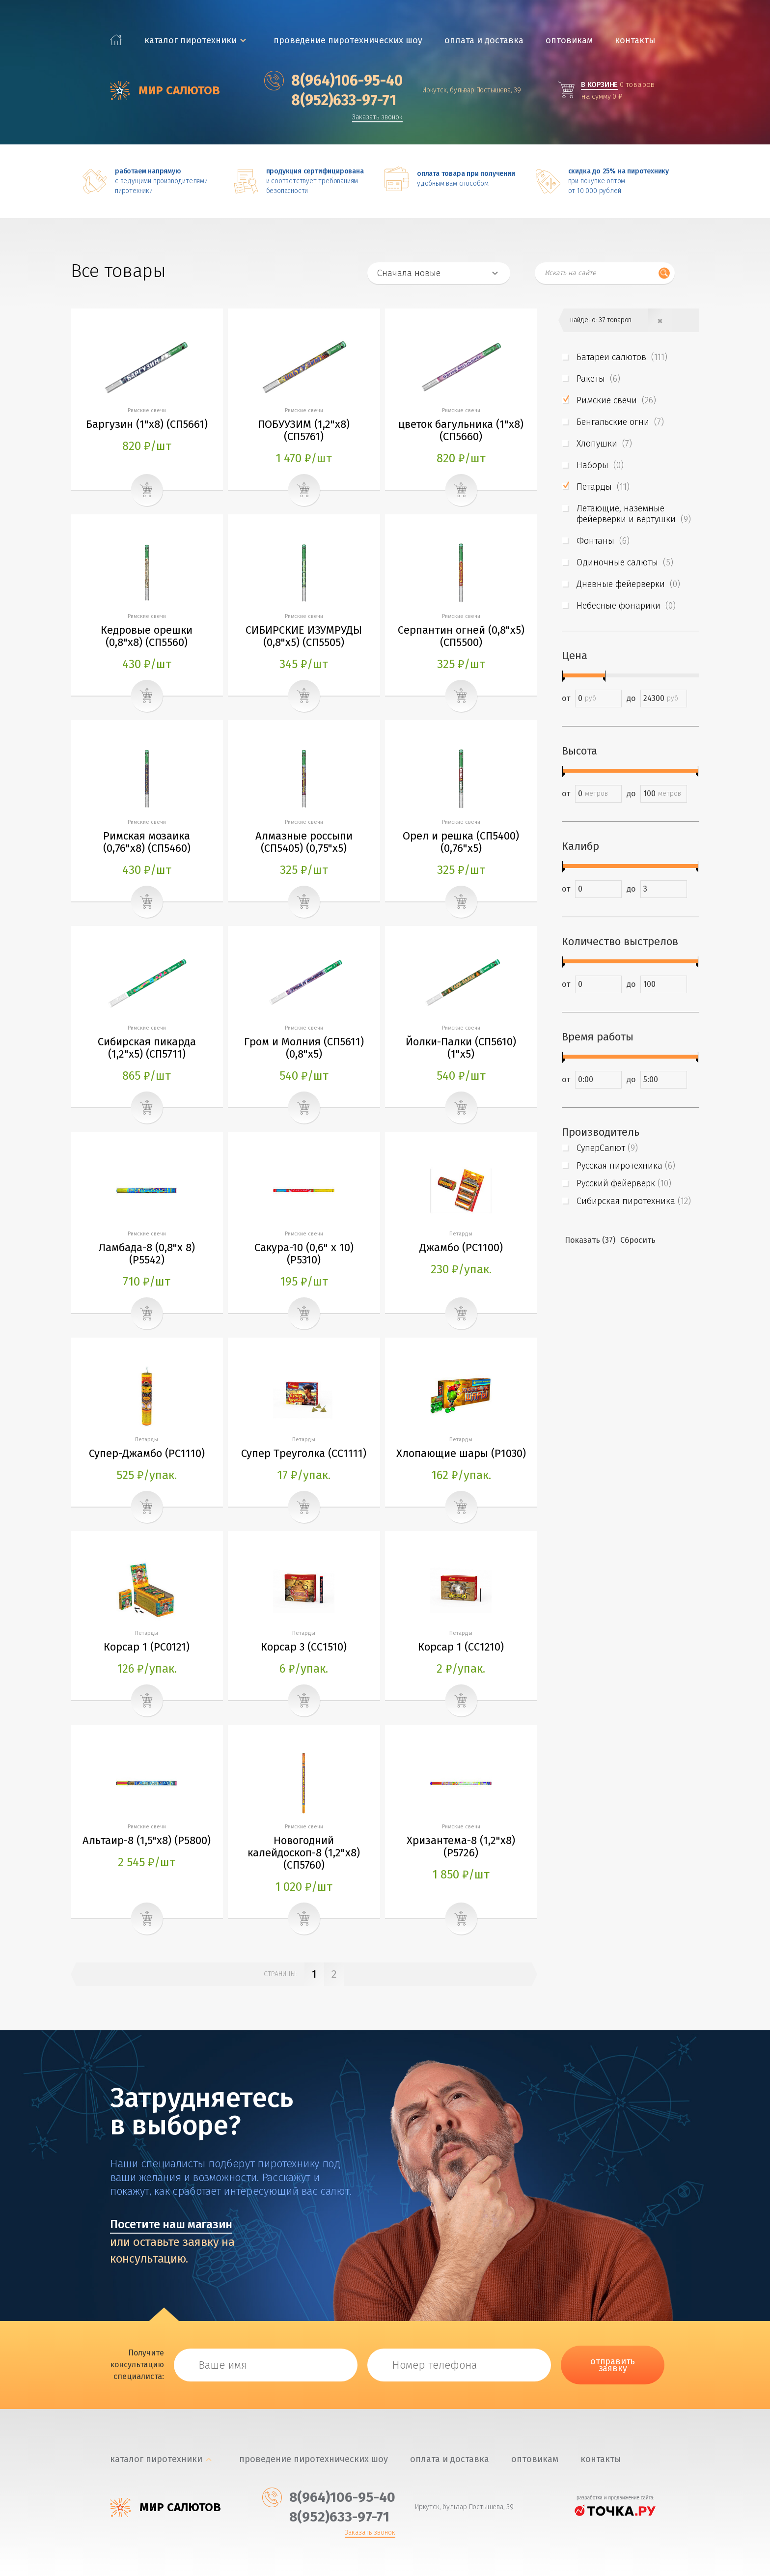  I want to click on Петарды, so click(603, 486).